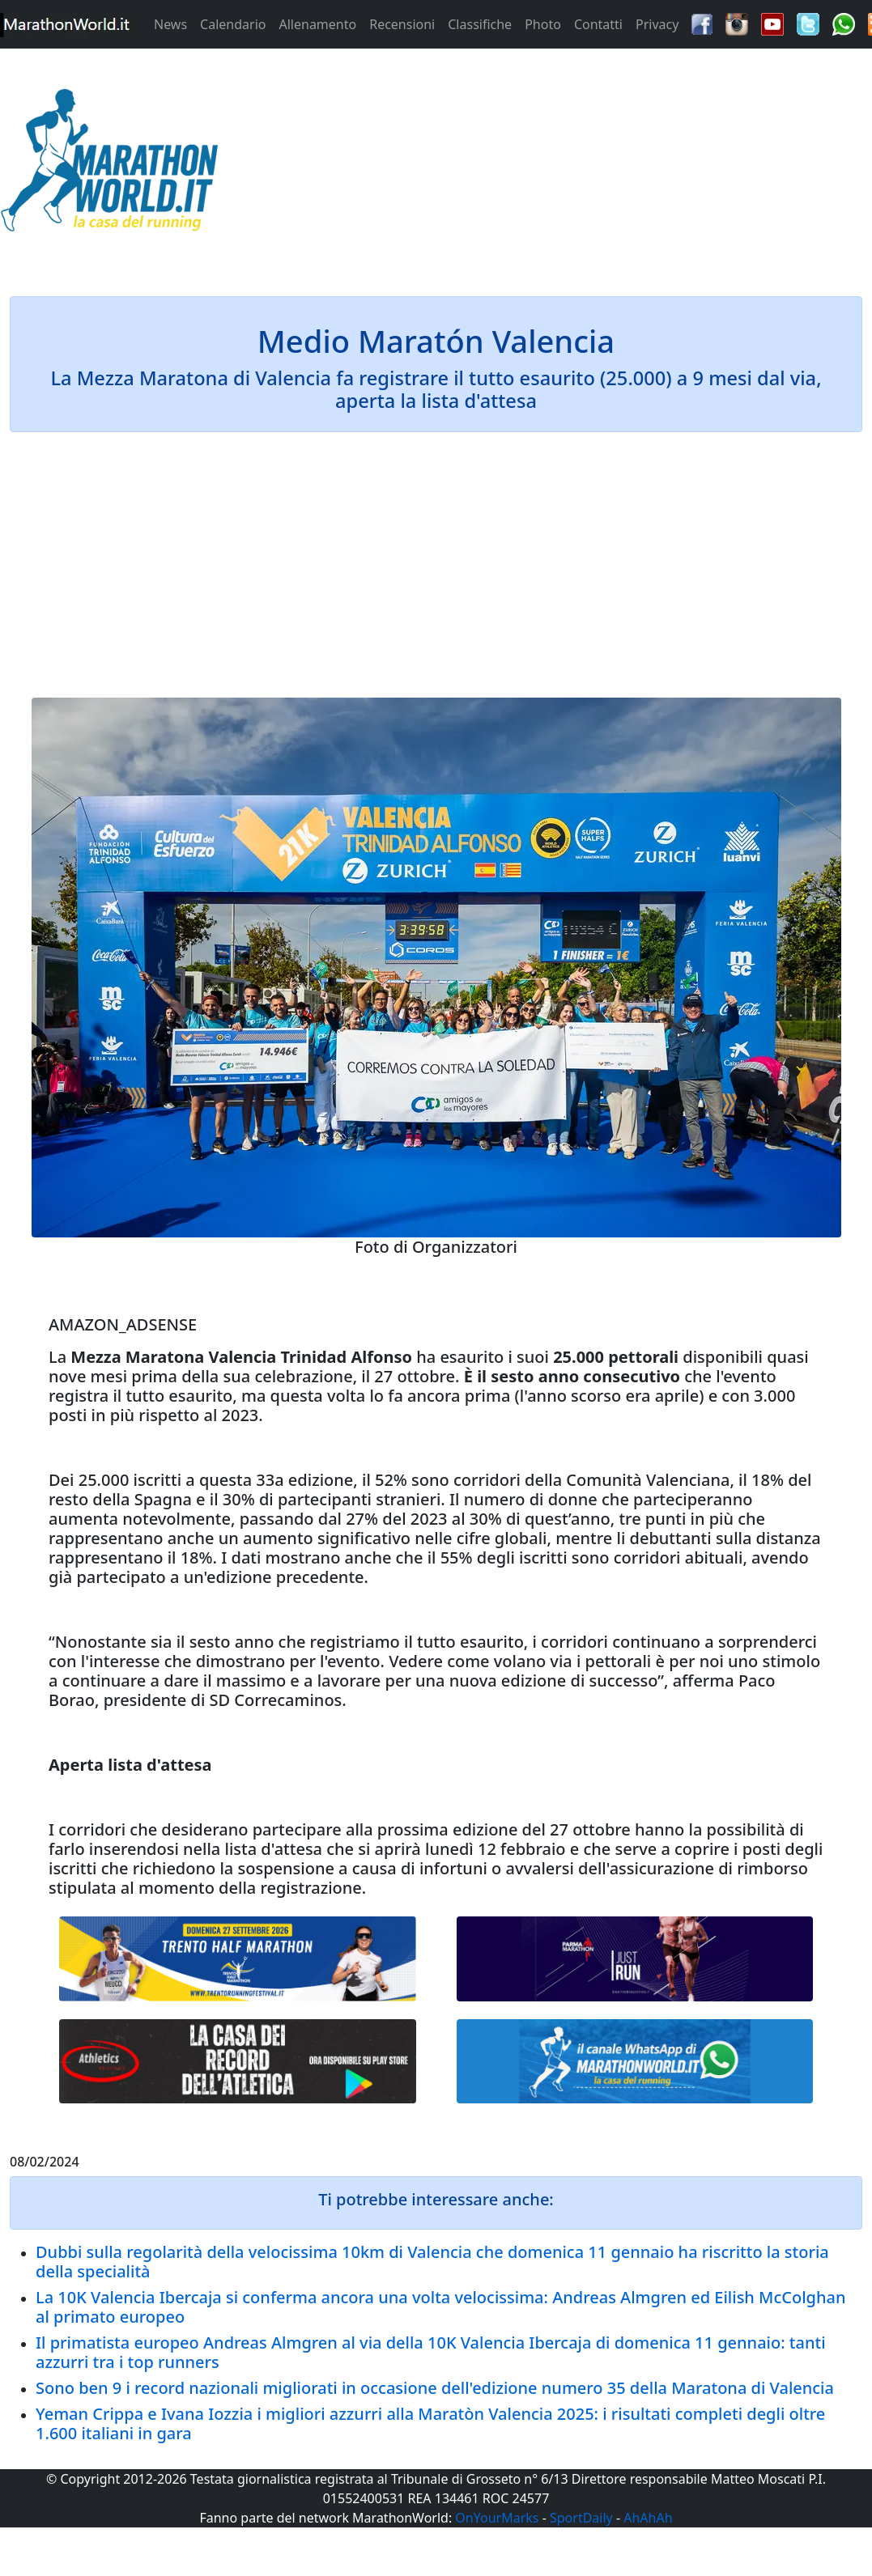 The height and width of the screenshot is (2576, 872). What do you see at coordinates (170, 24) in the screenshot?
I see `News` at bounding box center [170, 24].